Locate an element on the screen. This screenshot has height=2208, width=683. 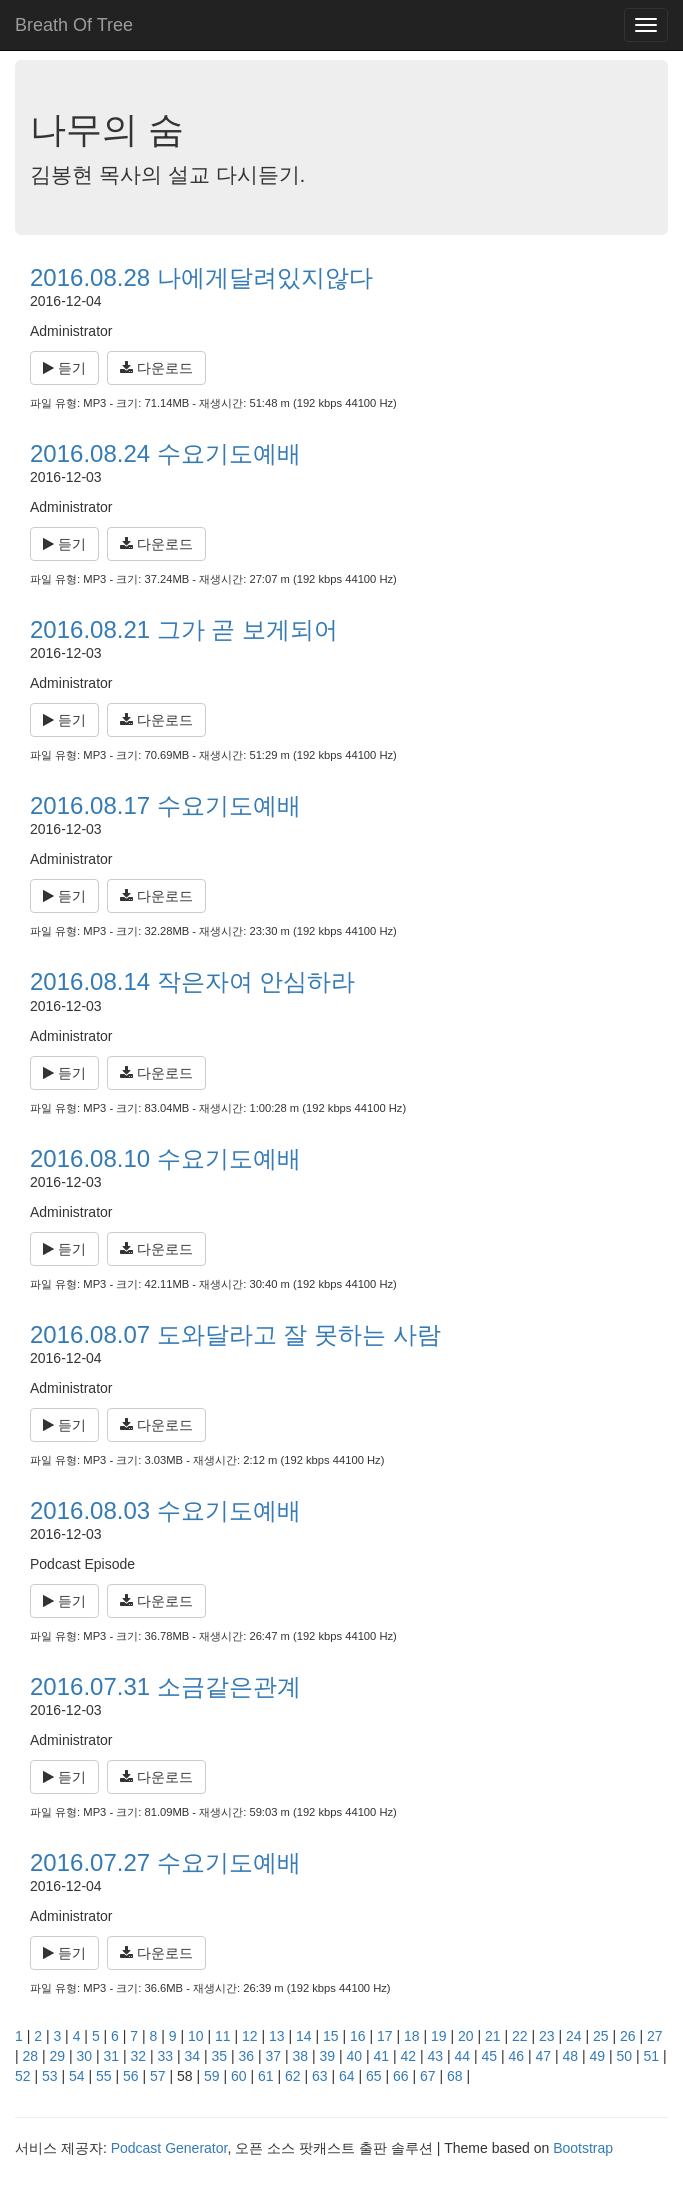
17 is located at coordinates (385, 2036).